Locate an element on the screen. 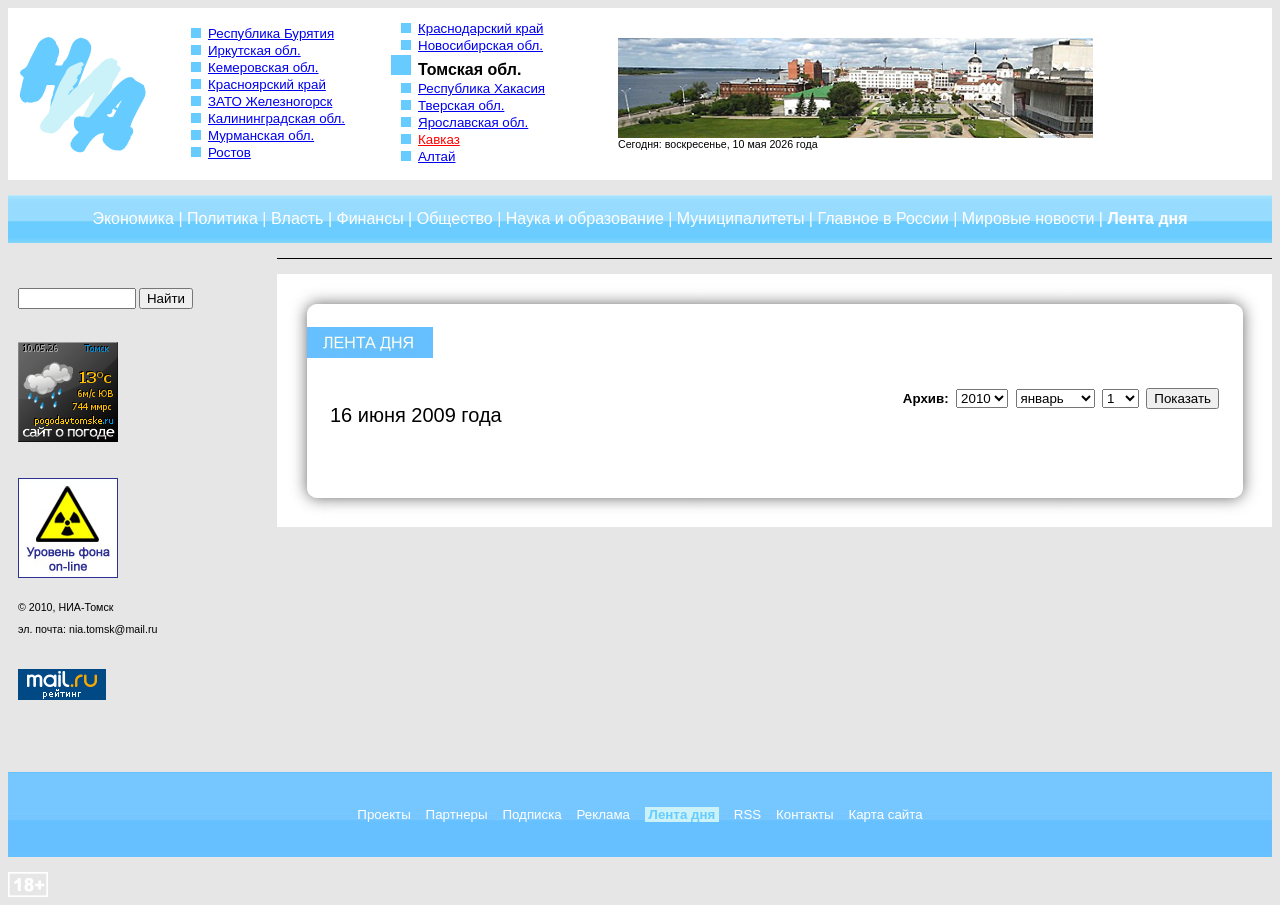 The width and height of the screenshot is (1280, 905). Кемеровская обл. is located at coordinates (263, 67).